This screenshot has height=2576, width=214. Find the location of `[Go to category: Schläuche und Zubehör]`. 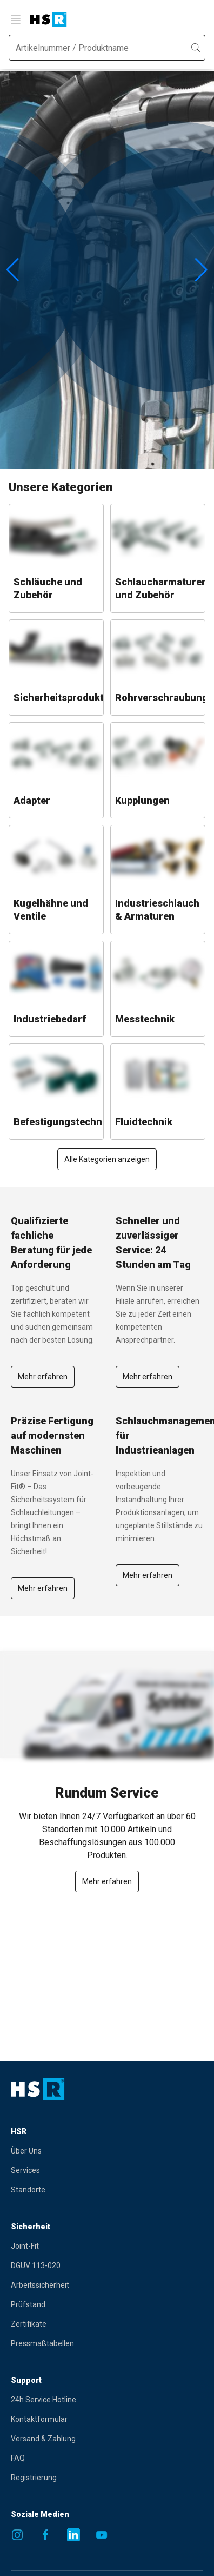

[Go to category: Schläuche und Zubehör] is located at coordinates (56, 558).